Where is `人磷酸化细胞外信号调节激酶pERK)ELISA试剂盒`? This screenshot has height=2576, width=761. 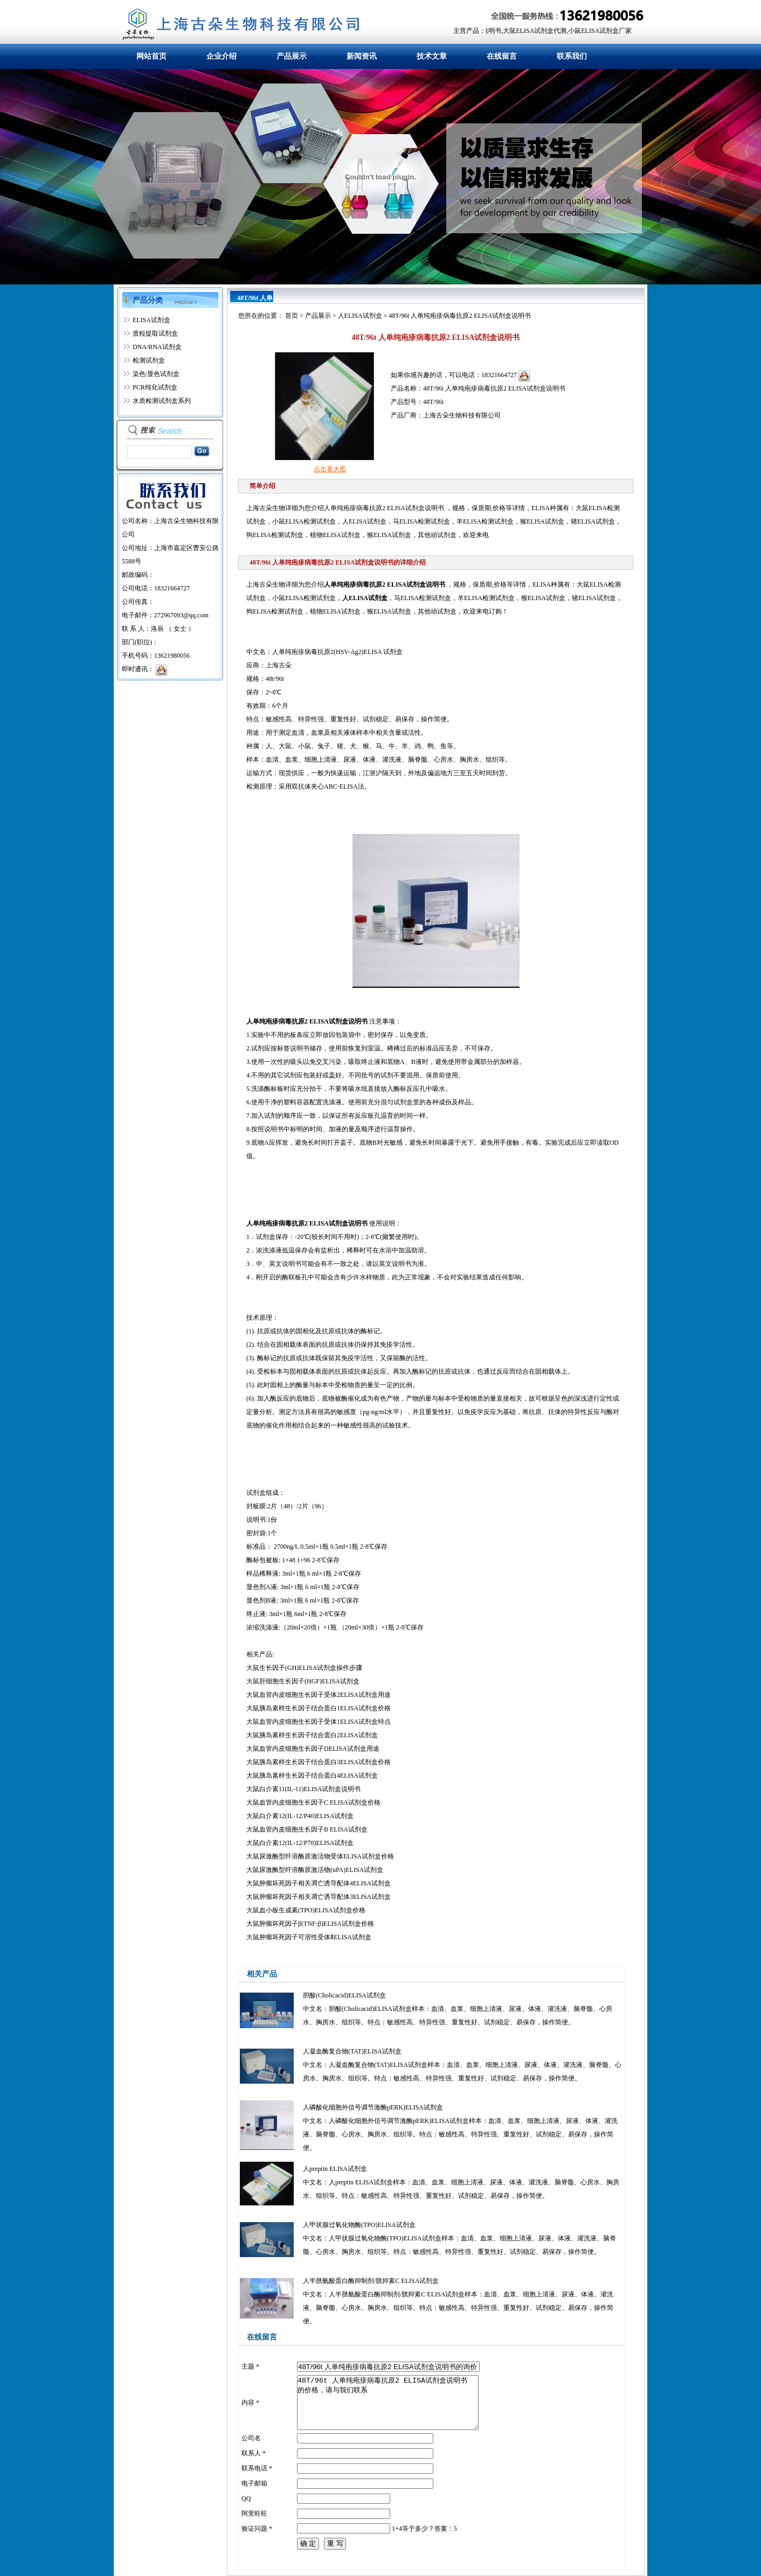 人磷酸化细胞外信号调节激酶pERK)ELISA试剂盒 is located at coordinates (373, 2107).